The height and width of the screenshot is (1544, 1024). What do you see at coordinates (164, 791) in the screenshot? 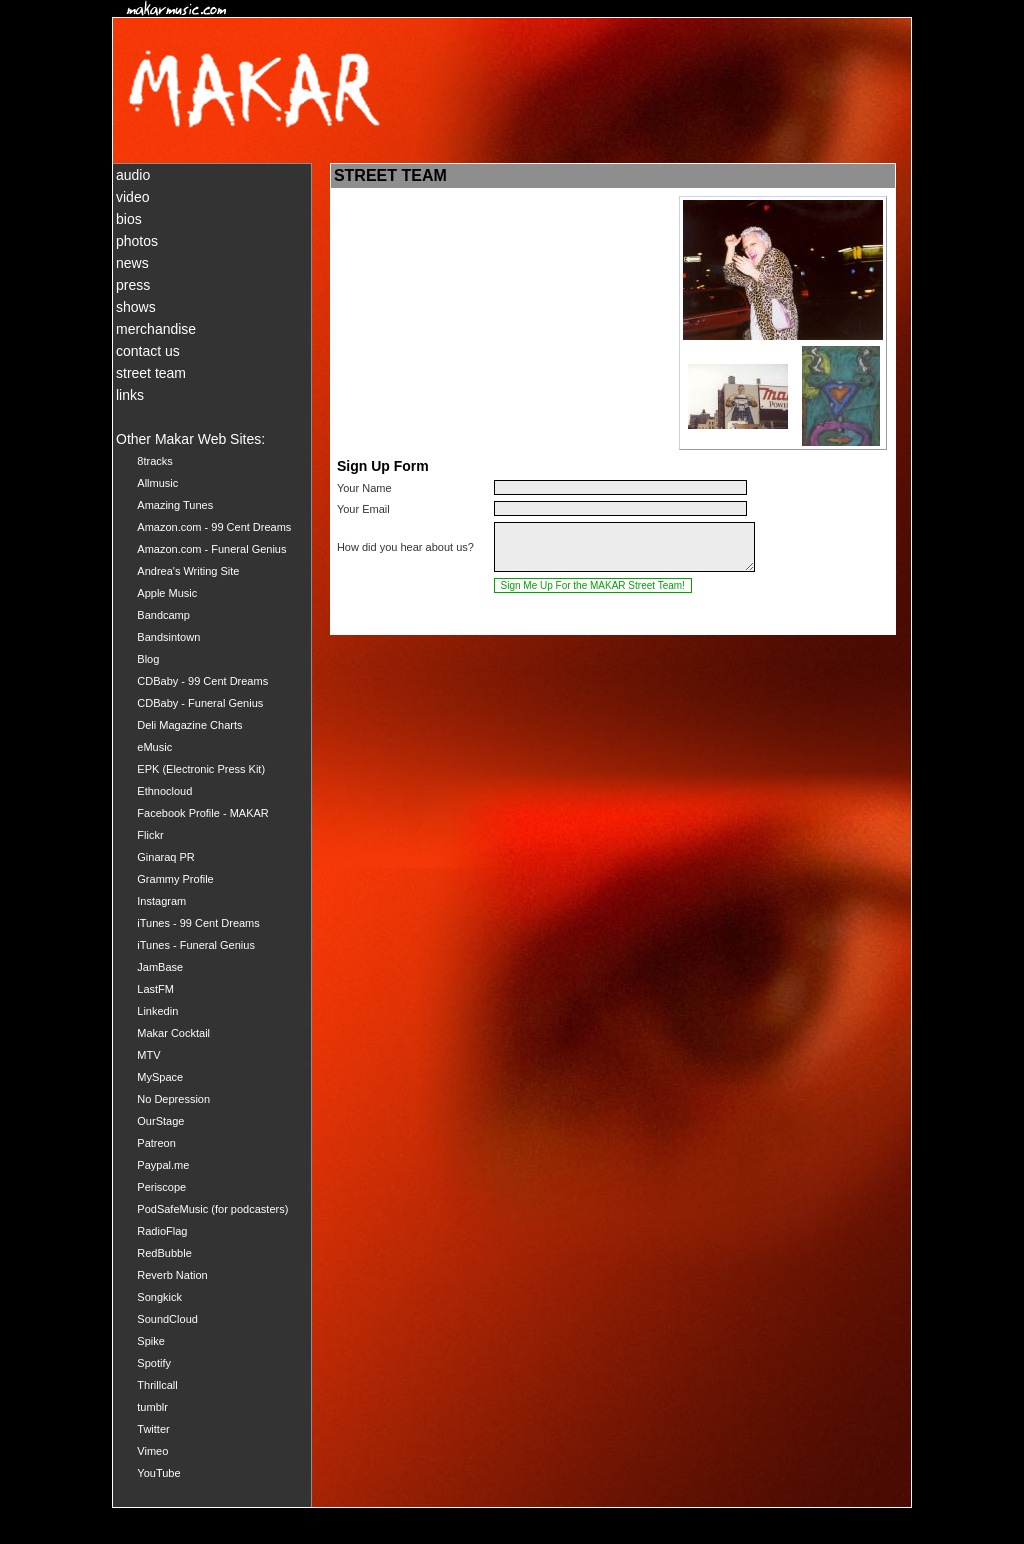
I see `Ethnocloud` at bounding box center [164, 791].